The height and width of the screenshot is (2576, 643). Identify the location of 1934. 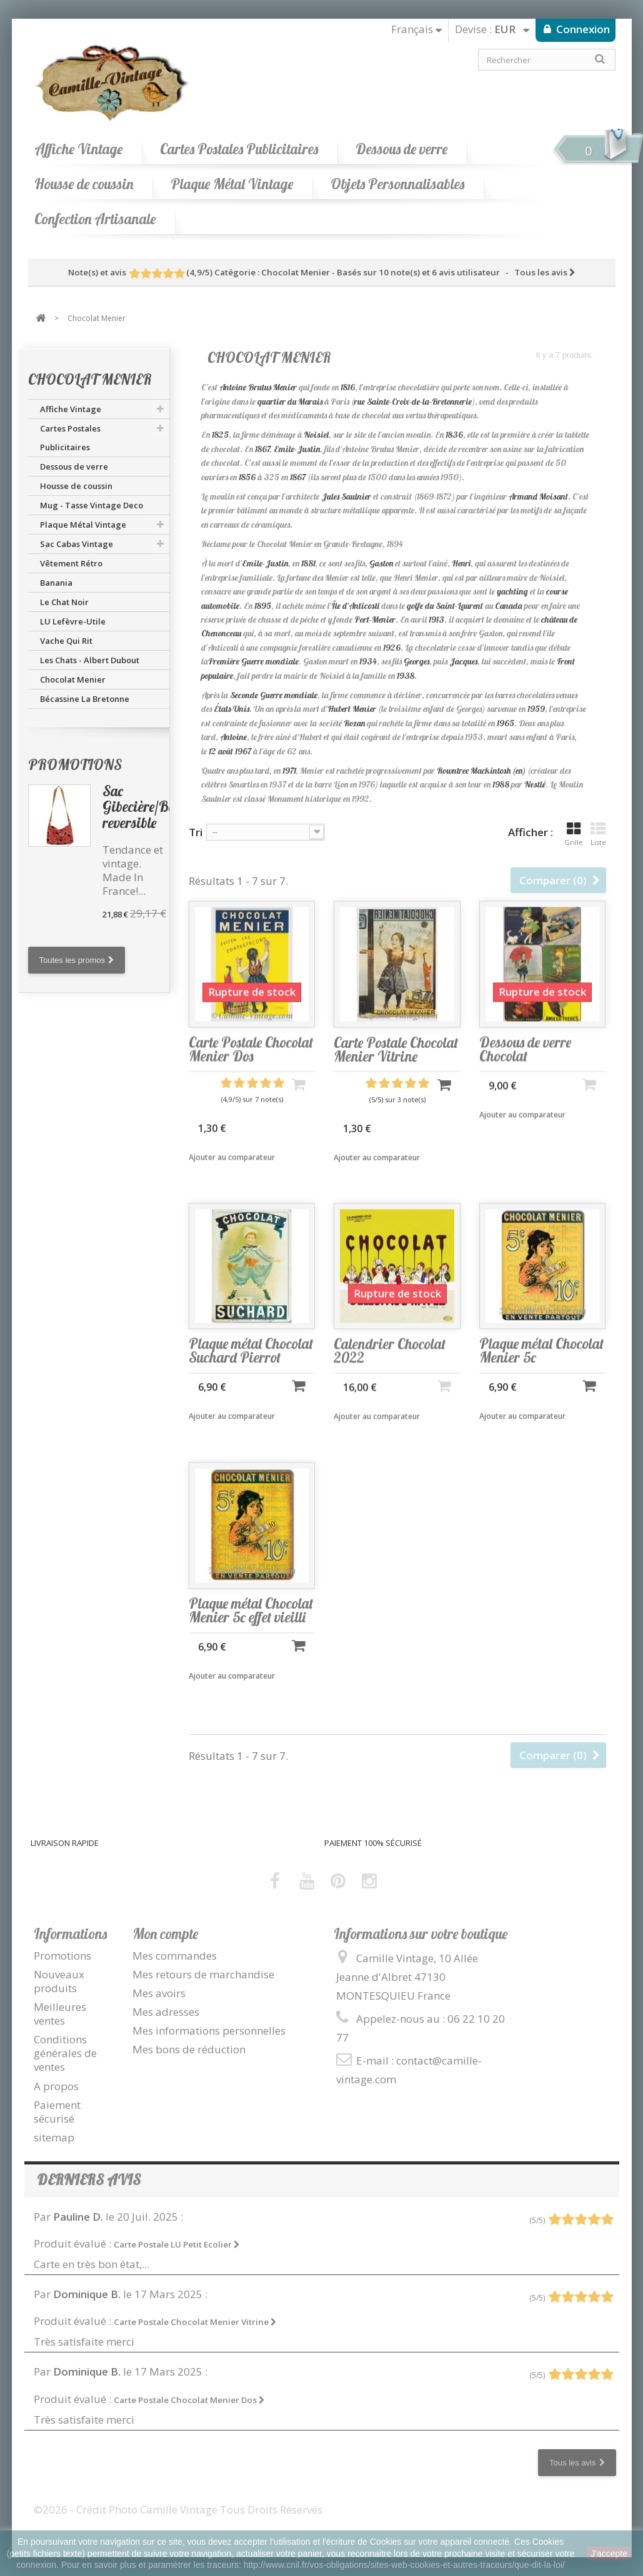
(368, 661).